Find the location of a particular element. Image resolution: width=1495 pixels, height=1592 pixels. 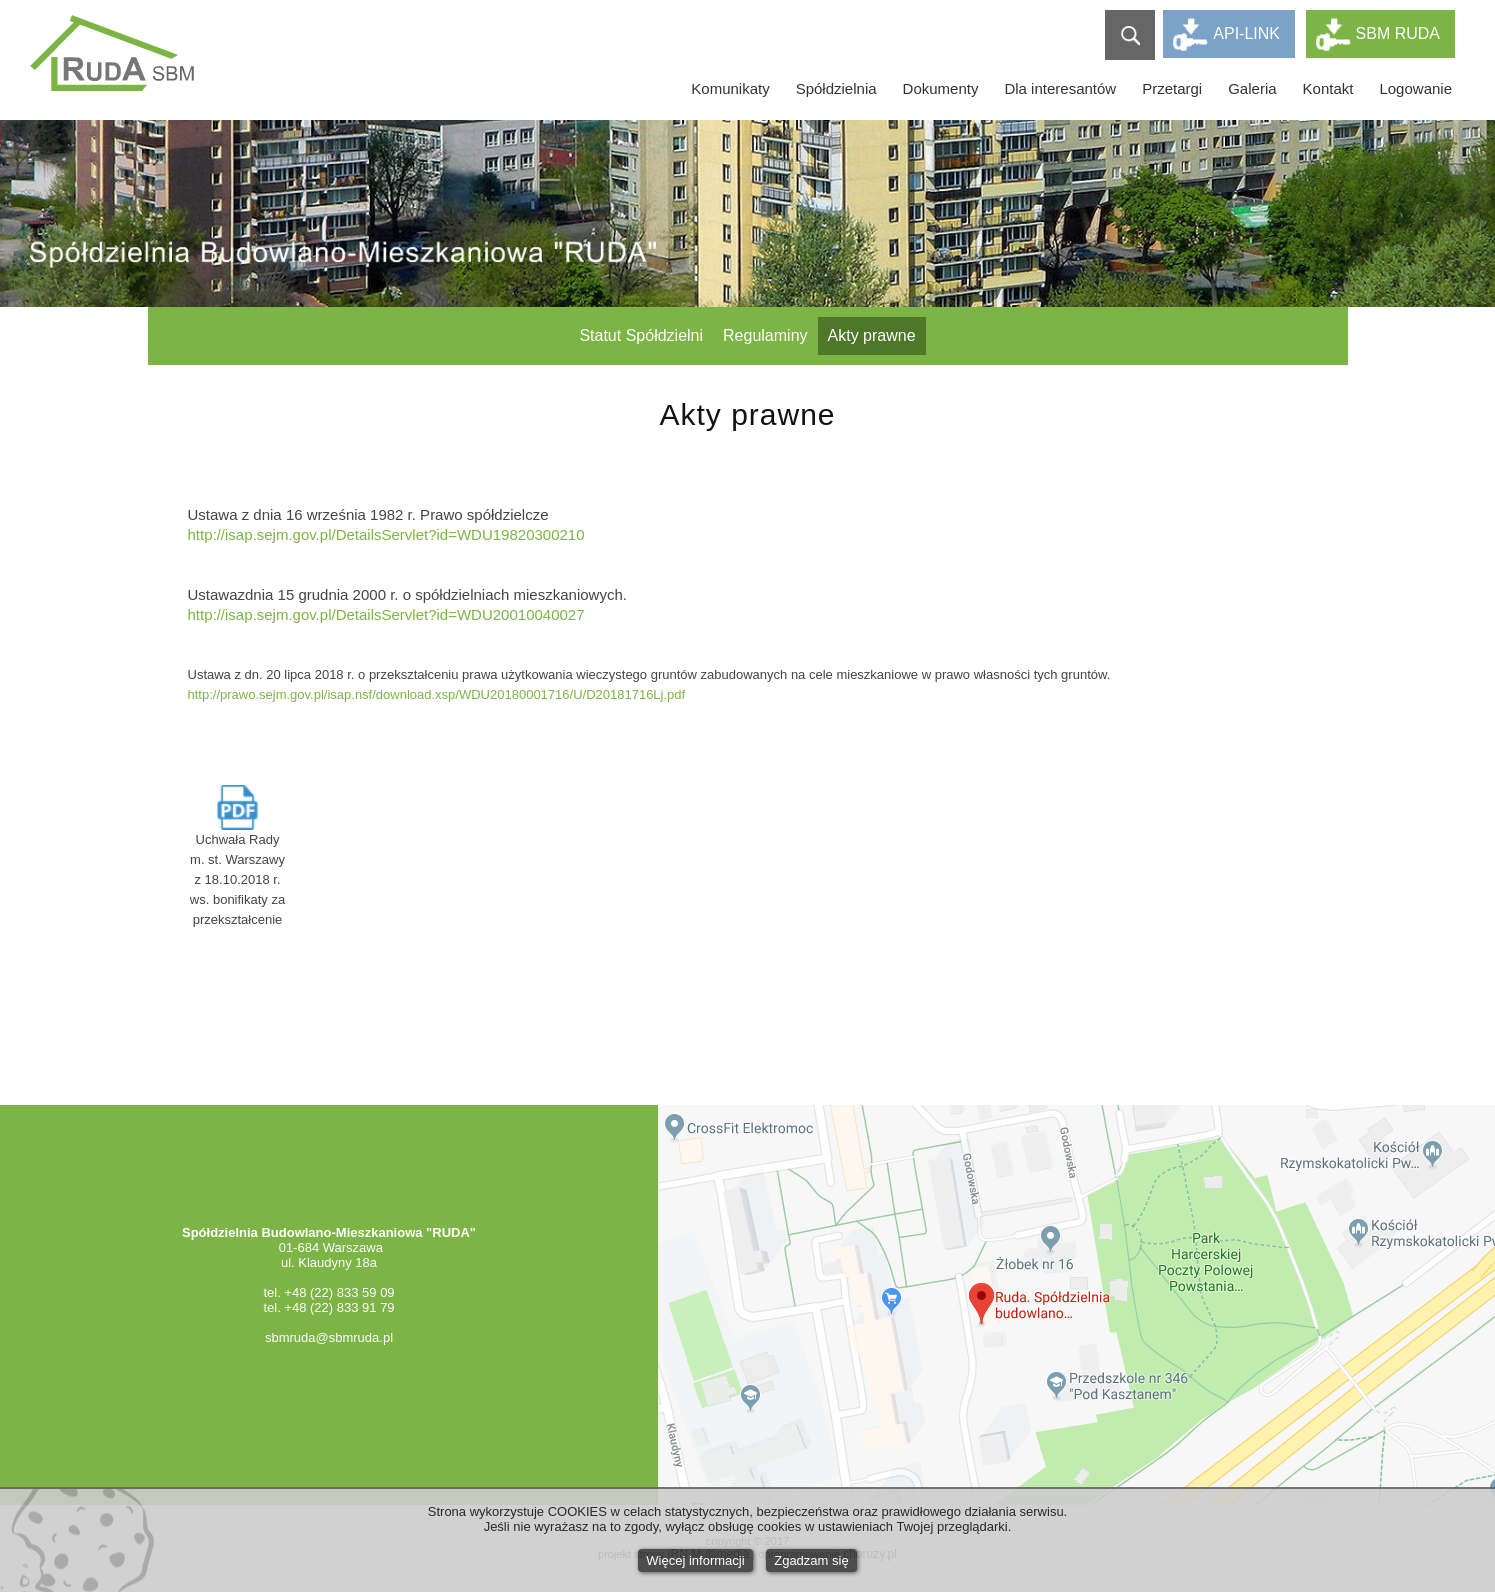

Przetargi is located at coordinates (1172, 88).